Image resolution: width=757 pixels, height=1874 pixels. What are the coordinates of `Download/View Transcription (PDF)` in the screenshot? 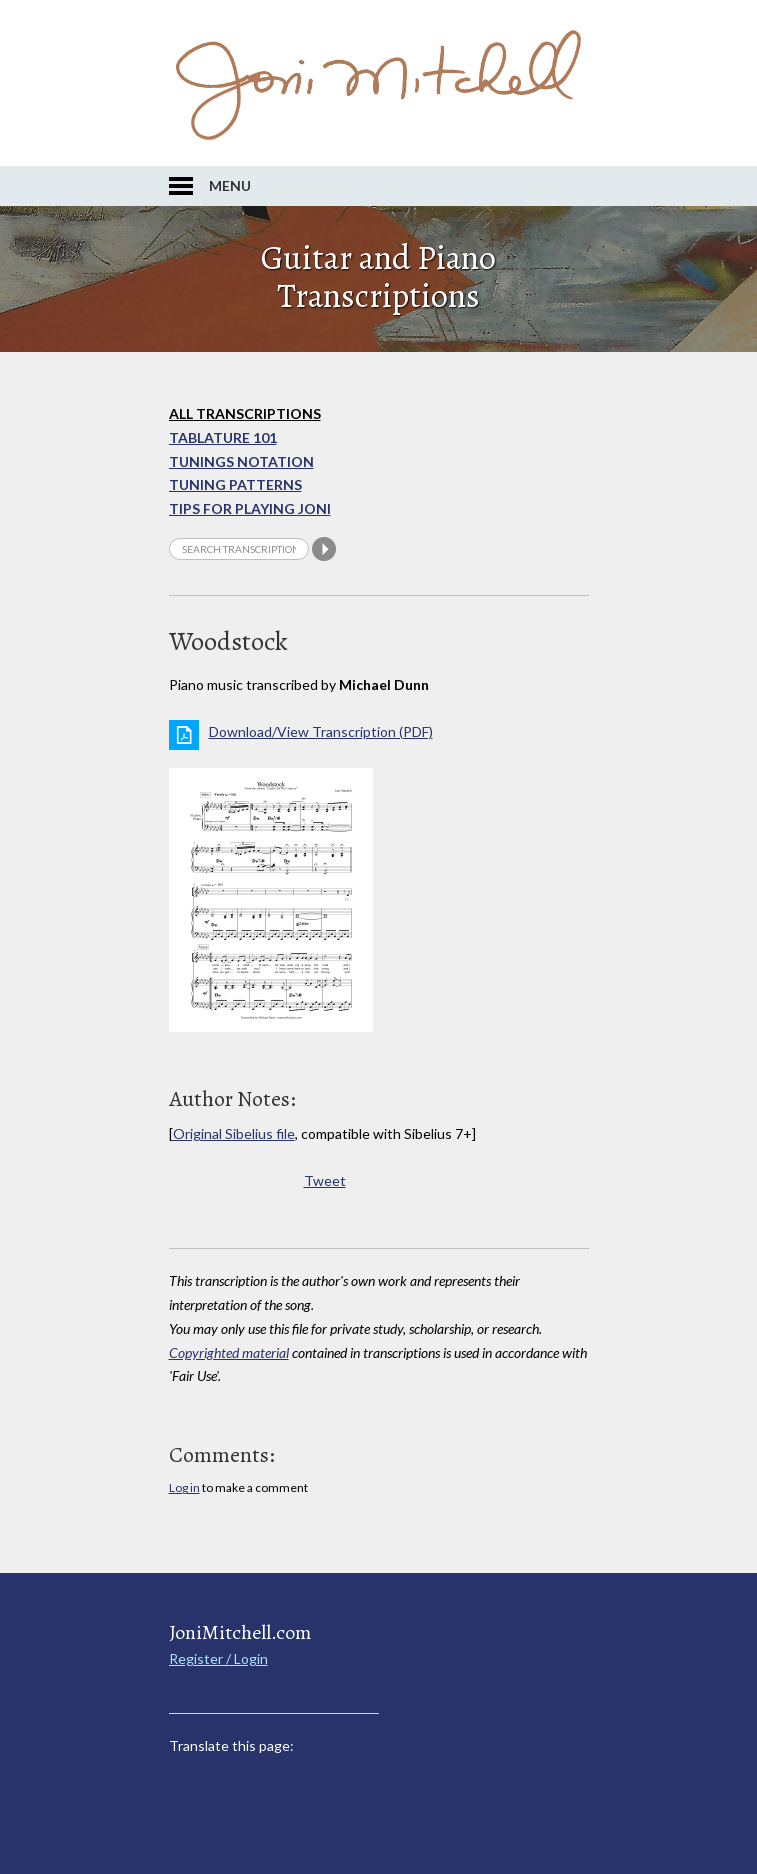 It's located at (321, 731).